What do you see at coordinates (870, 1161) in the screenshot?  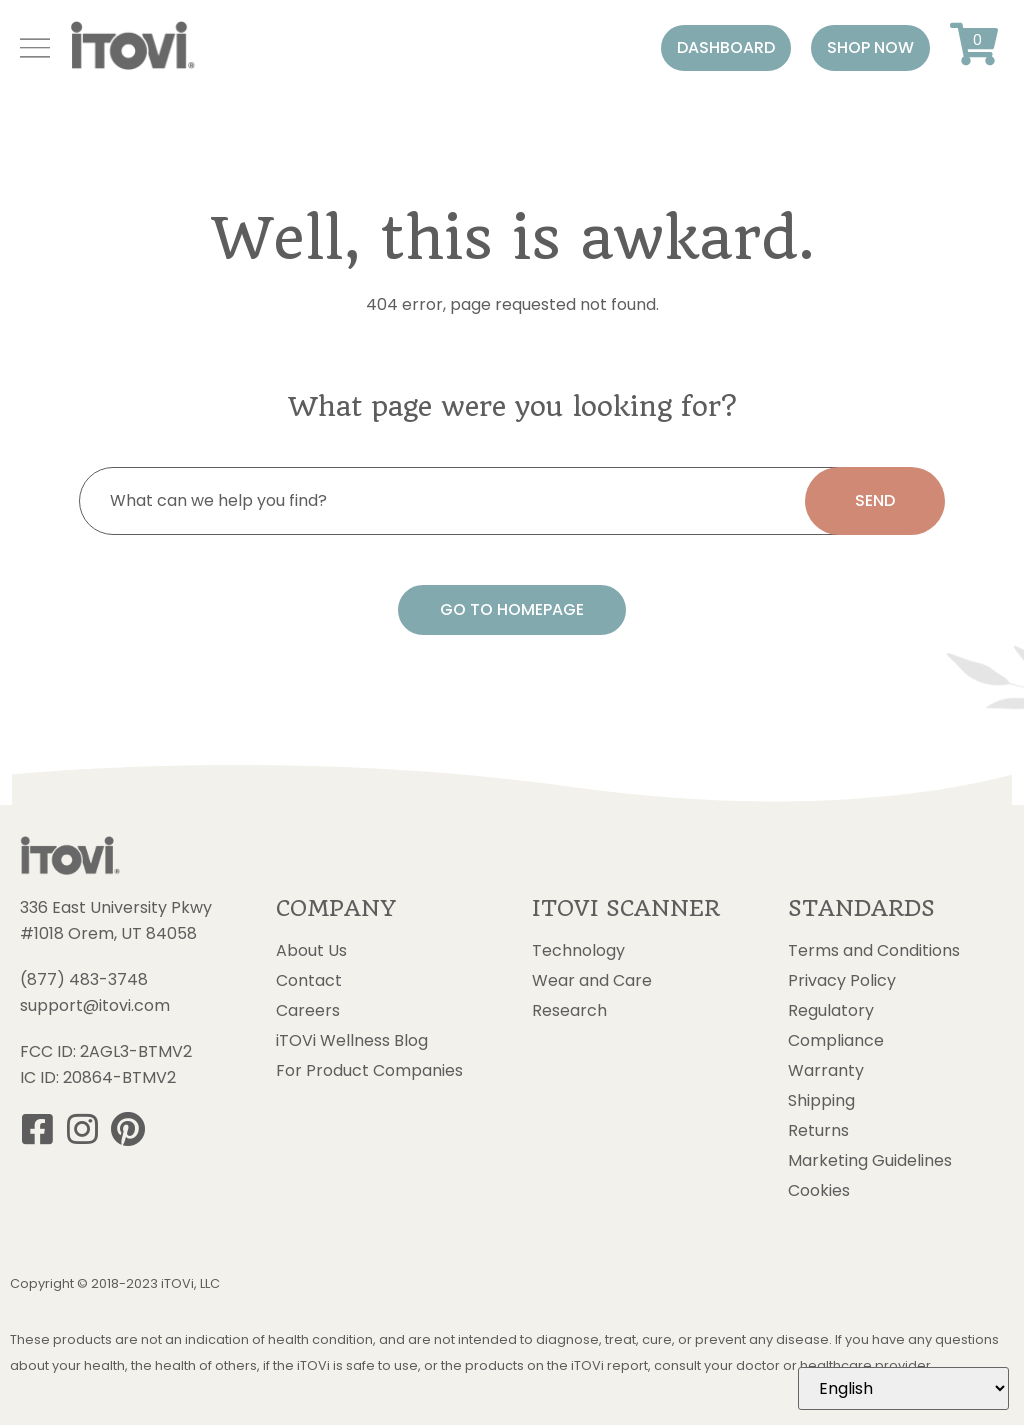 I see `Marketing Guidelines` at bounding box center [870, 1161].